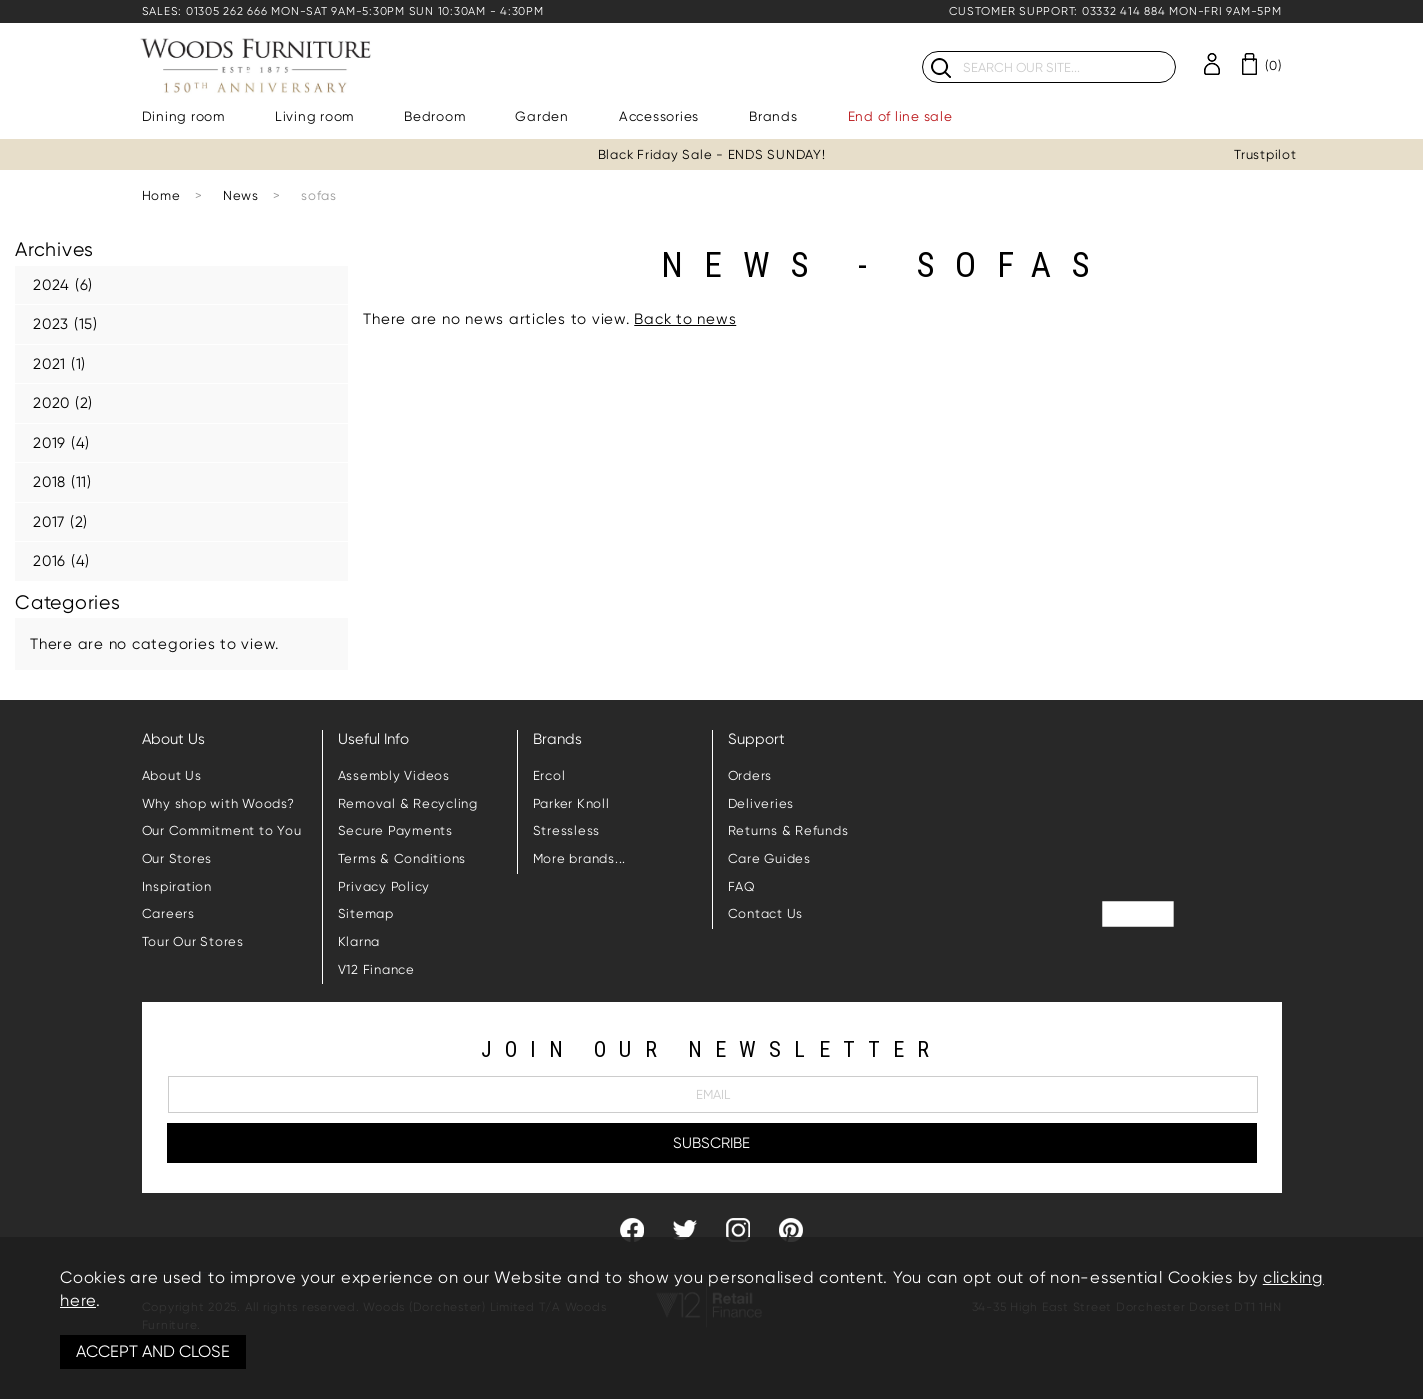 This screenshot has height=1399, width=1423. I want to click on Contact Us, so click(766, 913).